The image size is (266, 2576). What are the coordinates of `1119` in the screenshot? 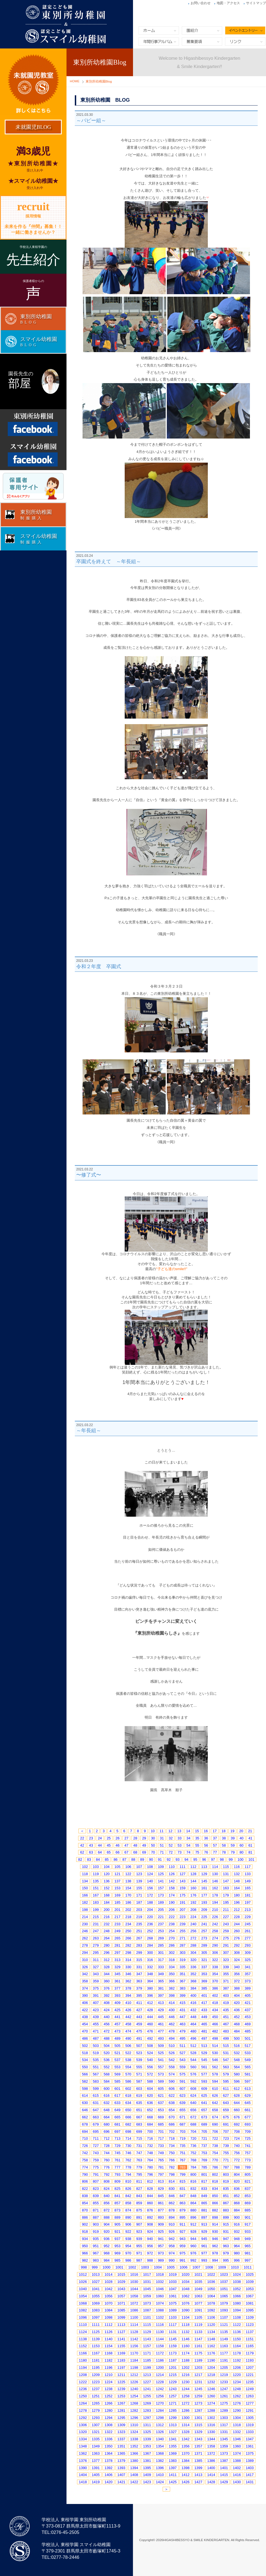 It's located at (198, 2325).